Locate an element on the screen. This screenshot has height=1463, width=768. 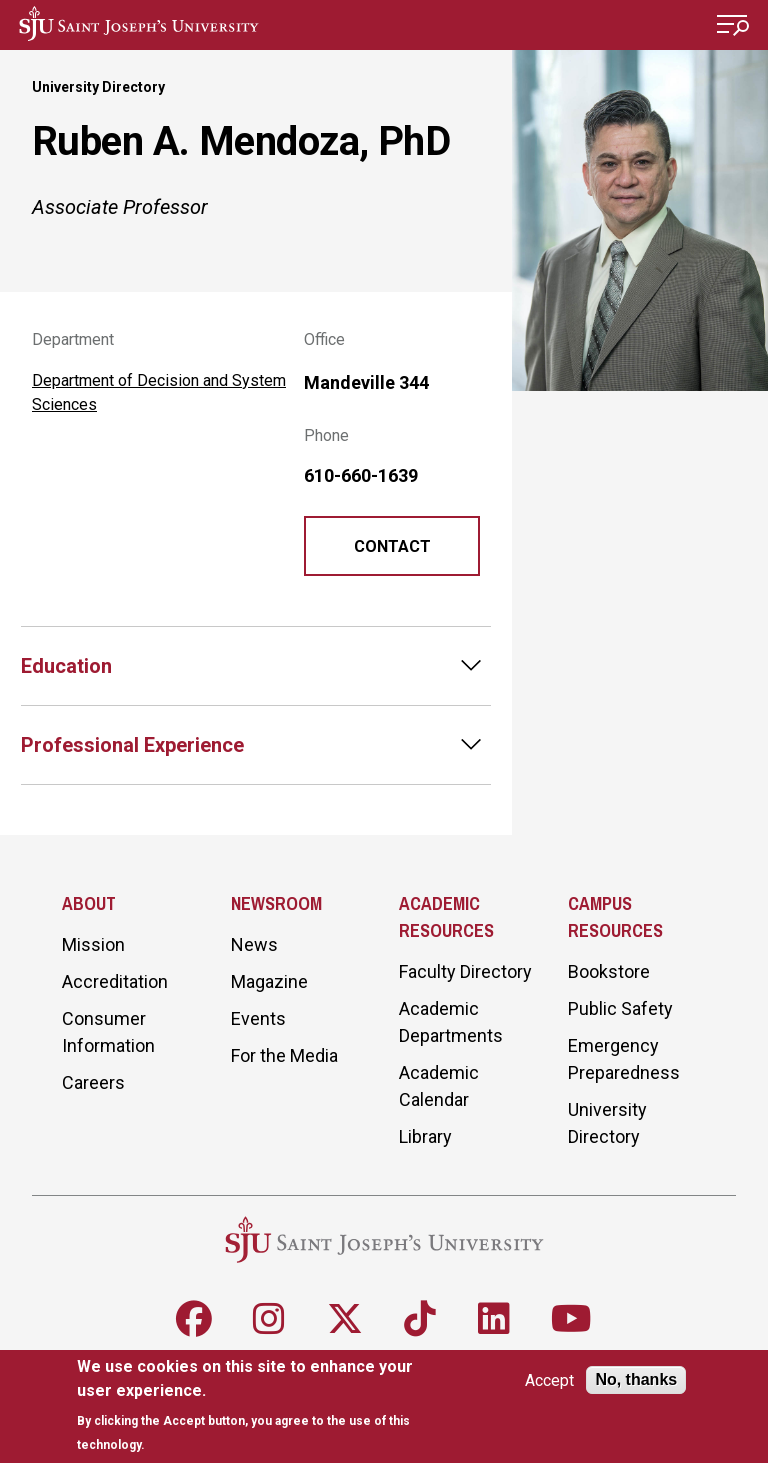
Contact is located at coordinates (392, 546).